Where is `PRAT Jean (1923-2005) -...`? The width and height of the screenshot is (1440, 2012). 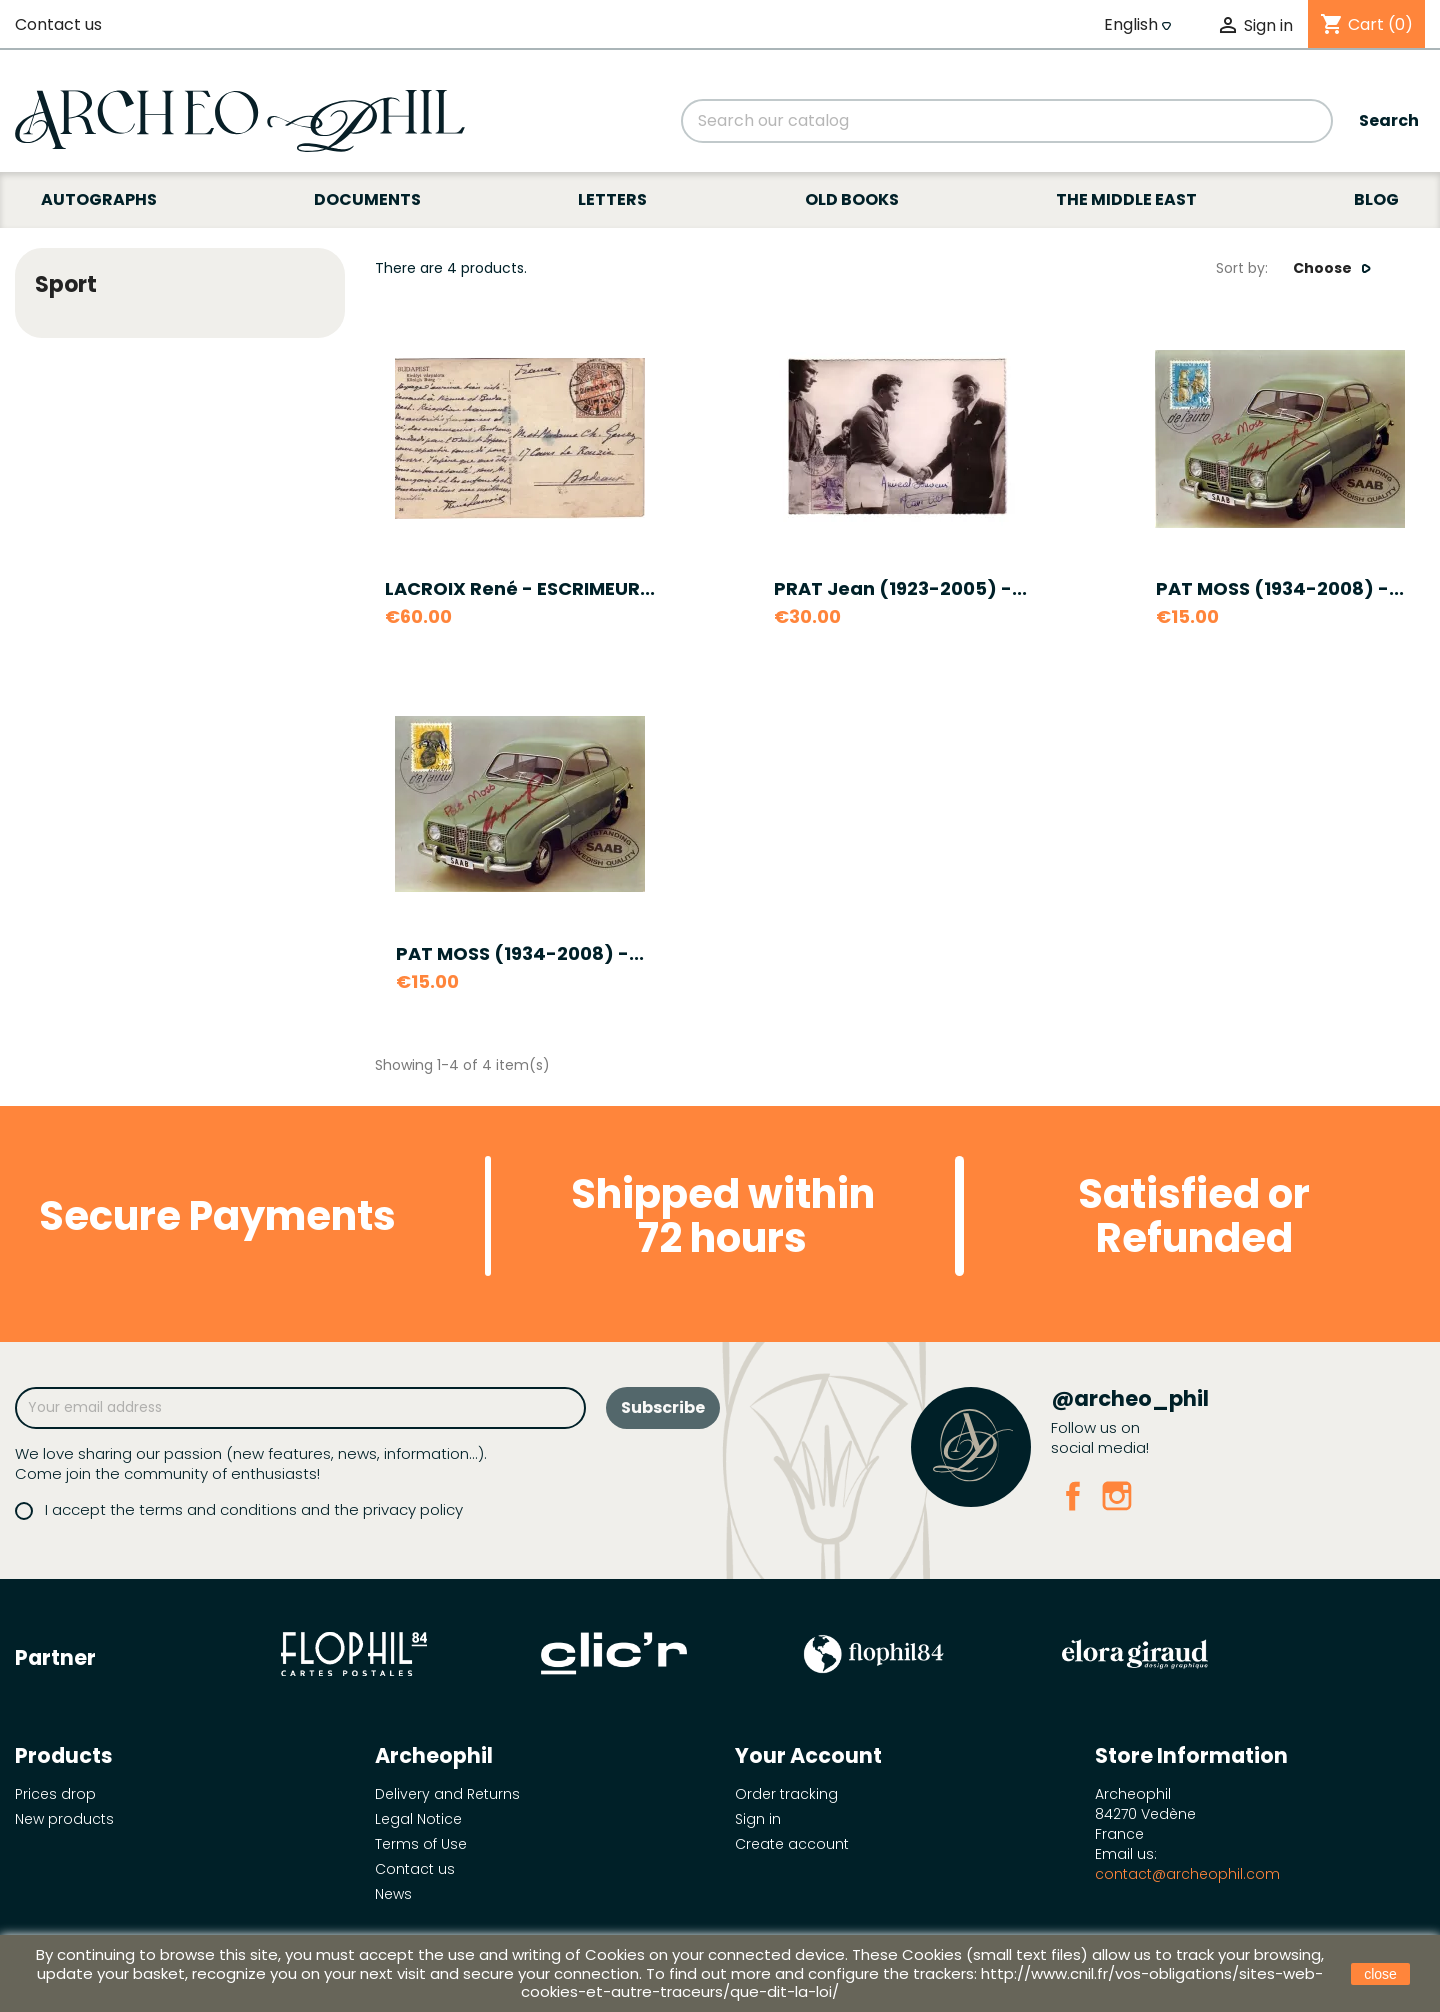 PRAT Jean (1923-2005) -... is located at coordinates (900, 588).